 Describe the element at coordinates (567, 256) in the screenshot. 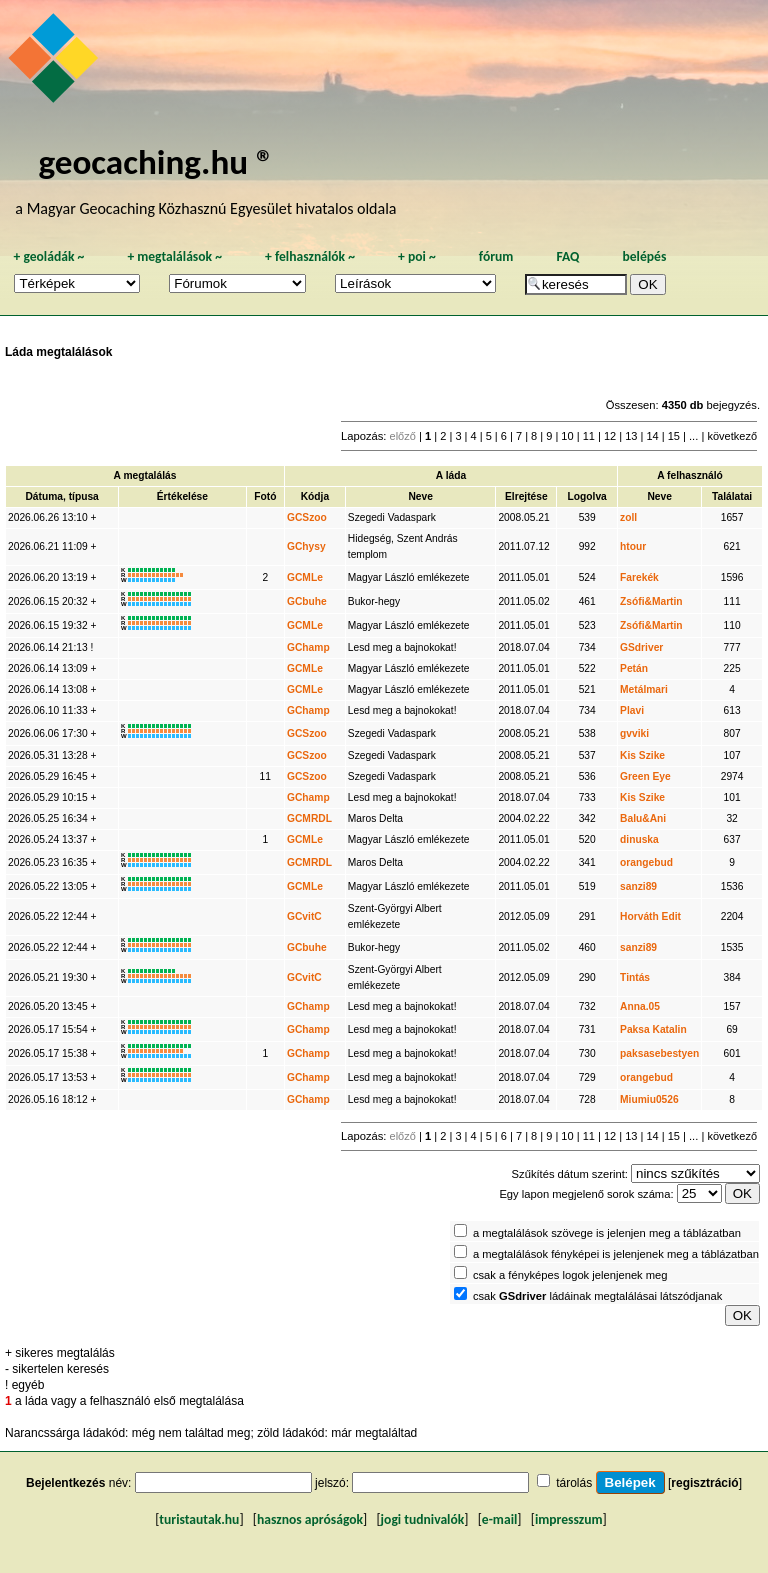

I see `FAQ` at that location.